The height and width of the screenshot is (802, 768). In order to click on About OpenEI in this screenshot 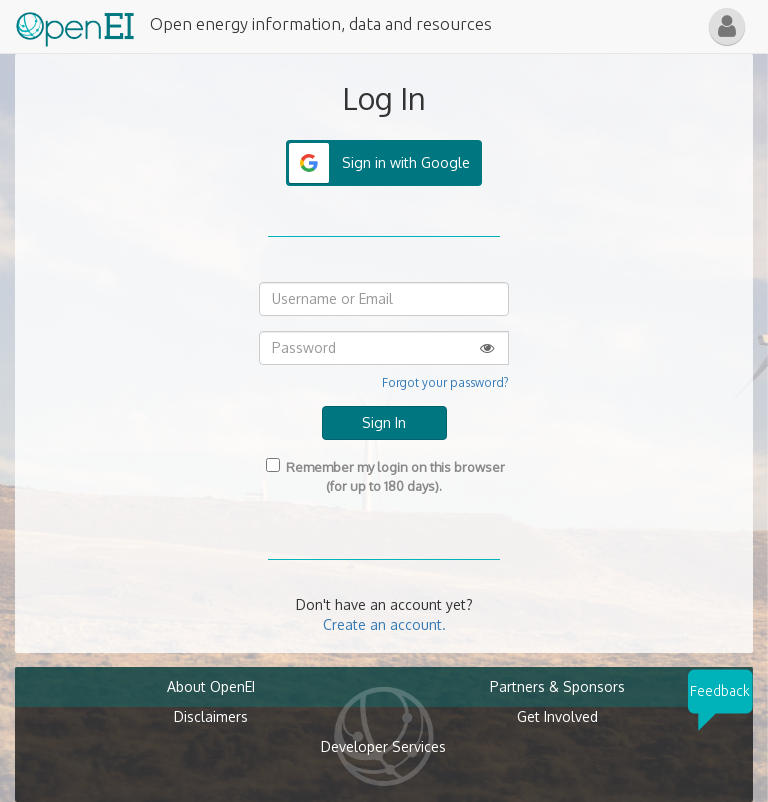, I will do `click(211, 686)`.